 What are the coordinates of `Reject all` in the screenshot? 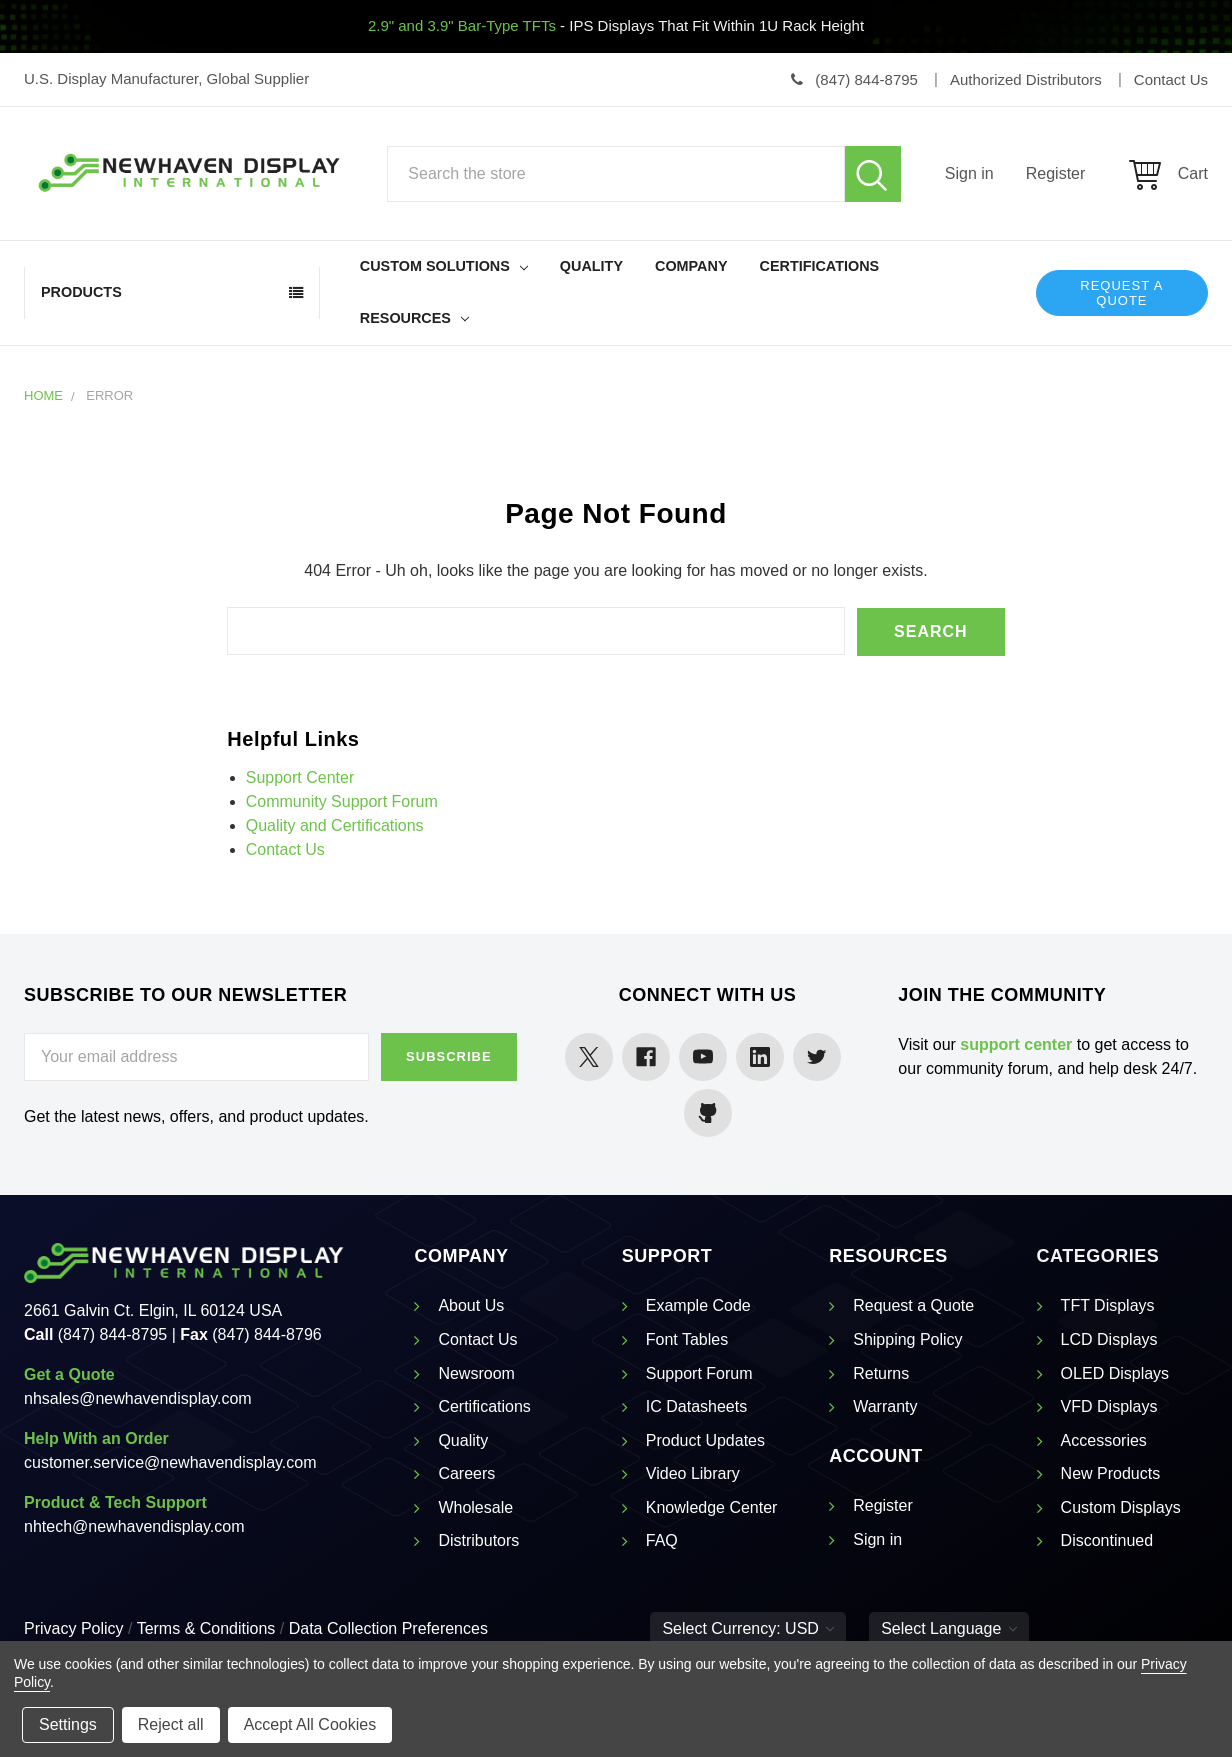 It's located at (171, 1724).